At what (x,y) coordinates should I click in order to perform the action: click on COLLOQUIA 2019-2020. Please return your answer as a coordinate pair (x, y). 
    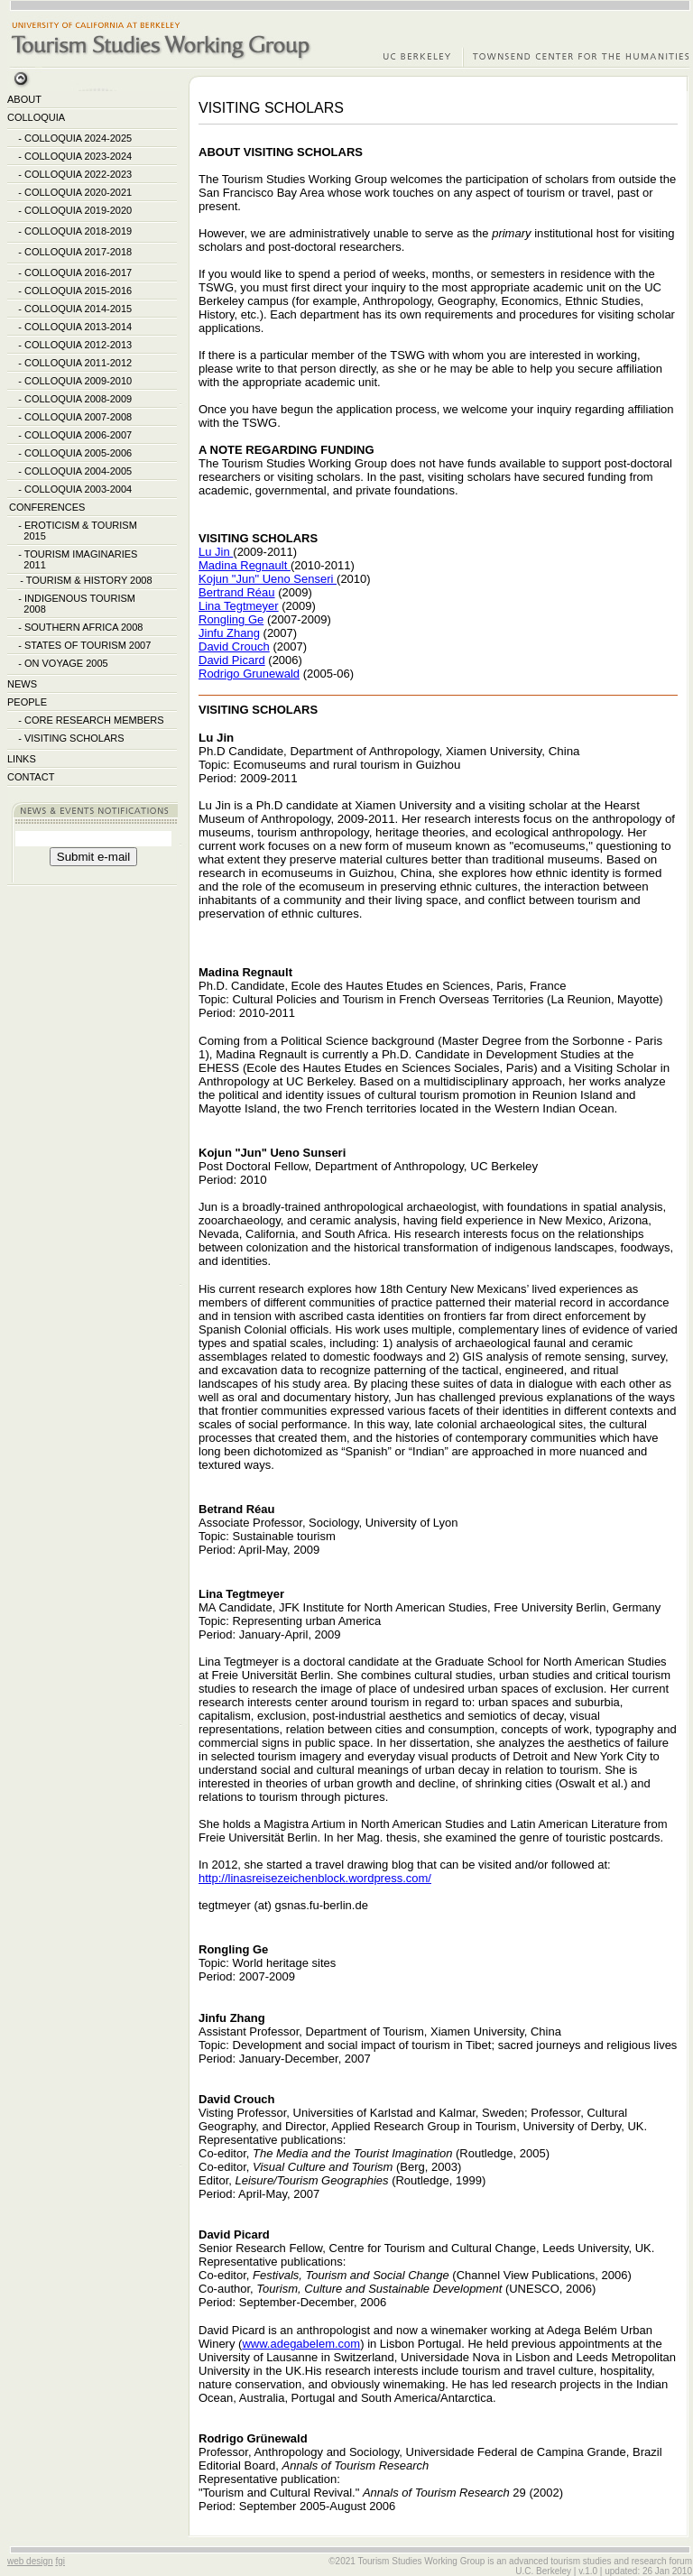
    Looking at the image, I should click on (78, 210).